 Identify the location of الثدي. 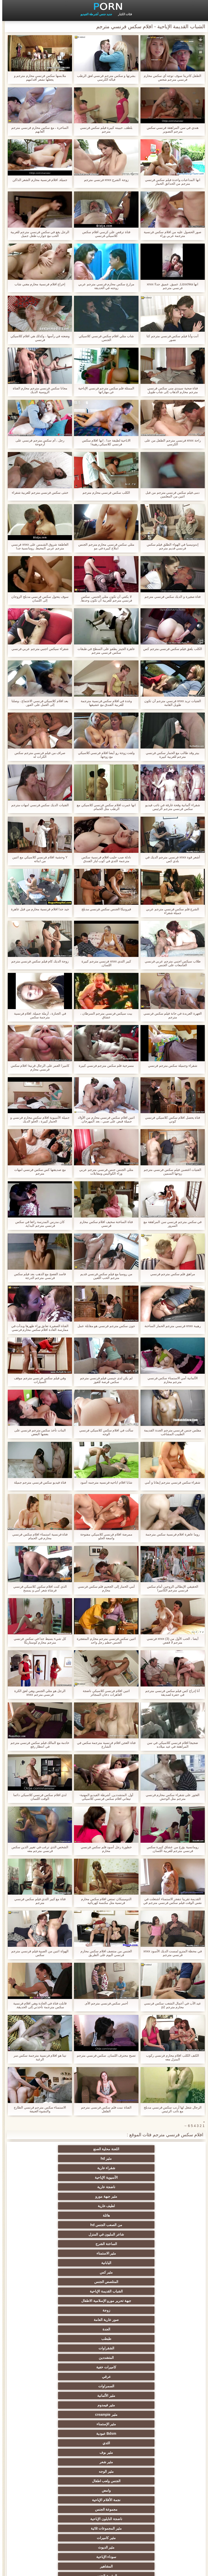
(104, 2251).